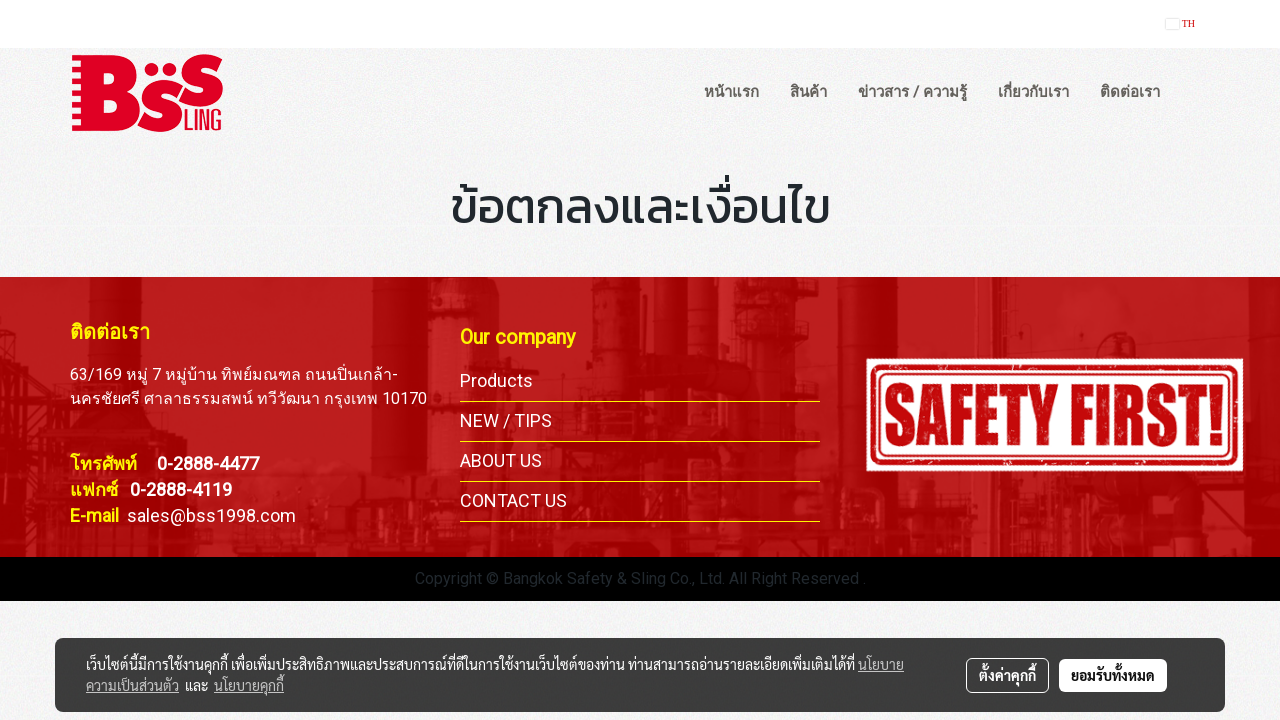 Image resolution: width=1280 pixels, height=720 pixels. I want to click on [button], so click(1194, 93).